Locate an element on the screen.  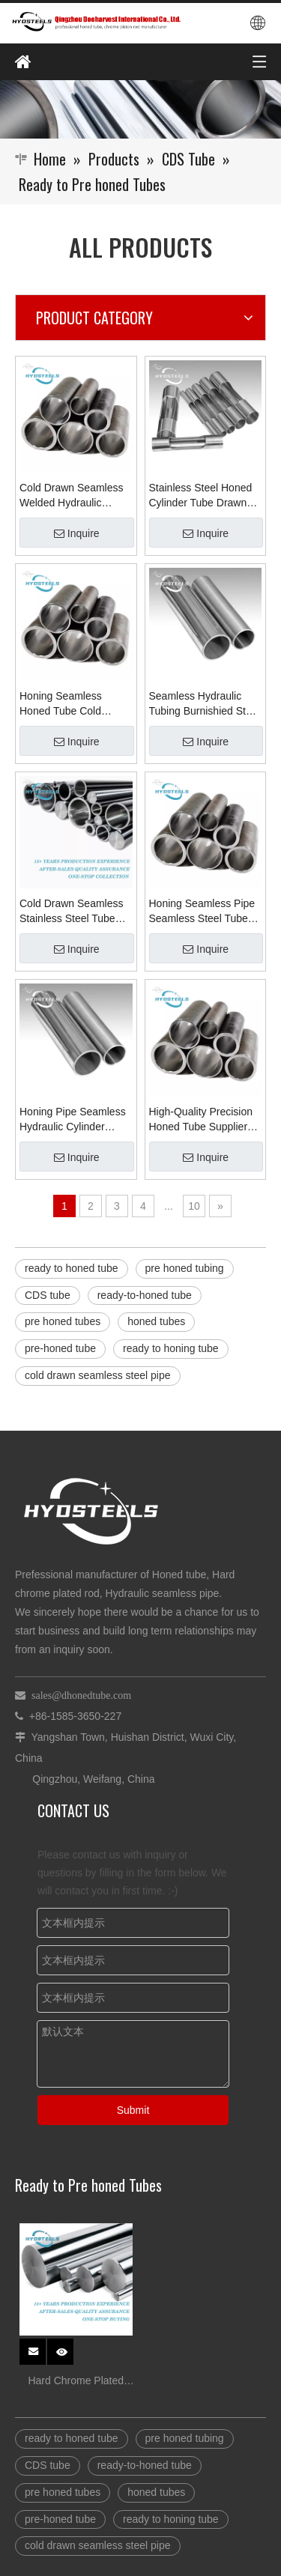
Stainless Steel Honed Cylinder Tube Drawn Seamless Honed Skiving Pipes Manufacturer in China is located at coordinates (201, 496).